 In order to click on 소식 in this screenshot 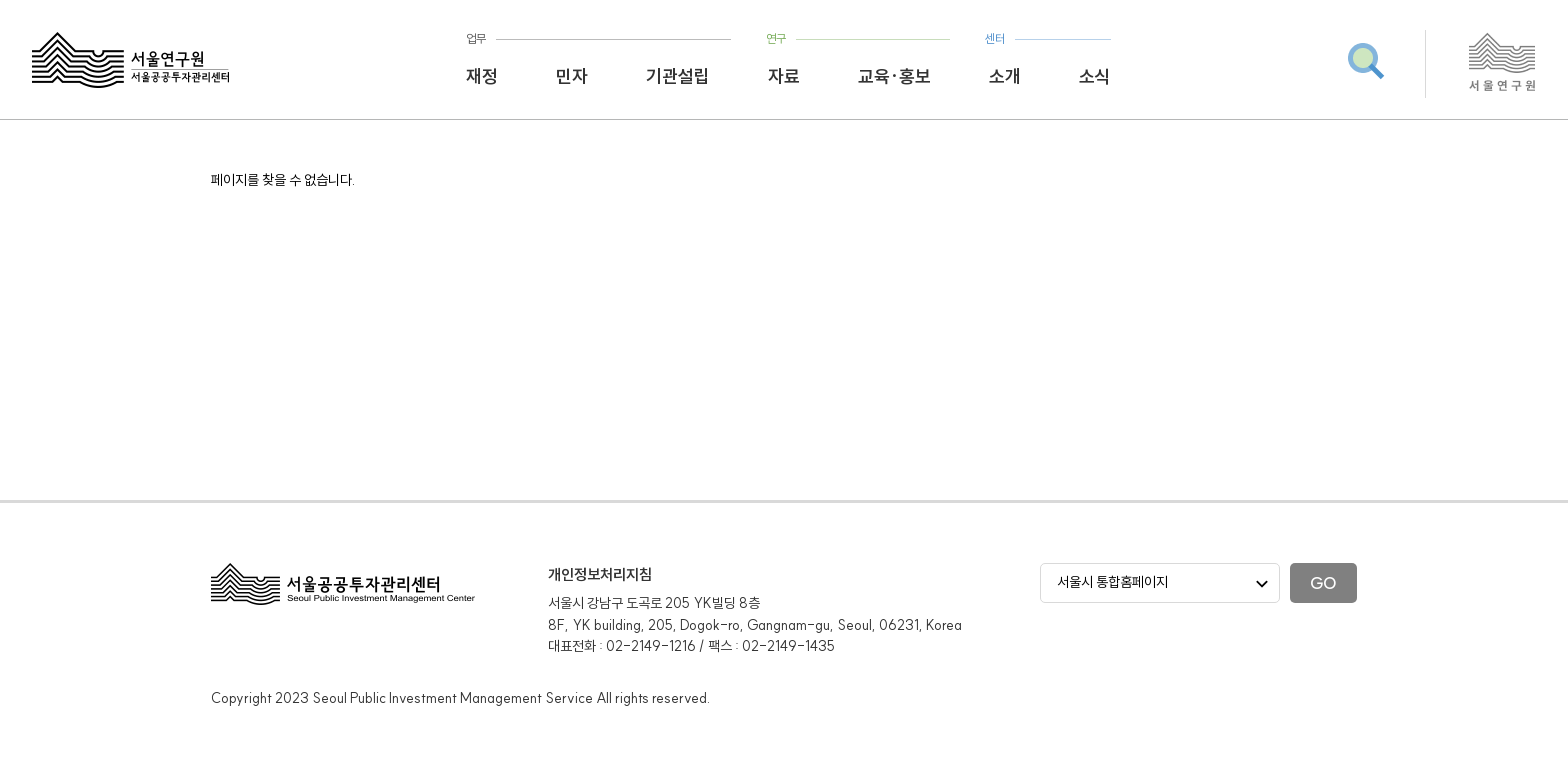, I will do `click(1095, 76)`.